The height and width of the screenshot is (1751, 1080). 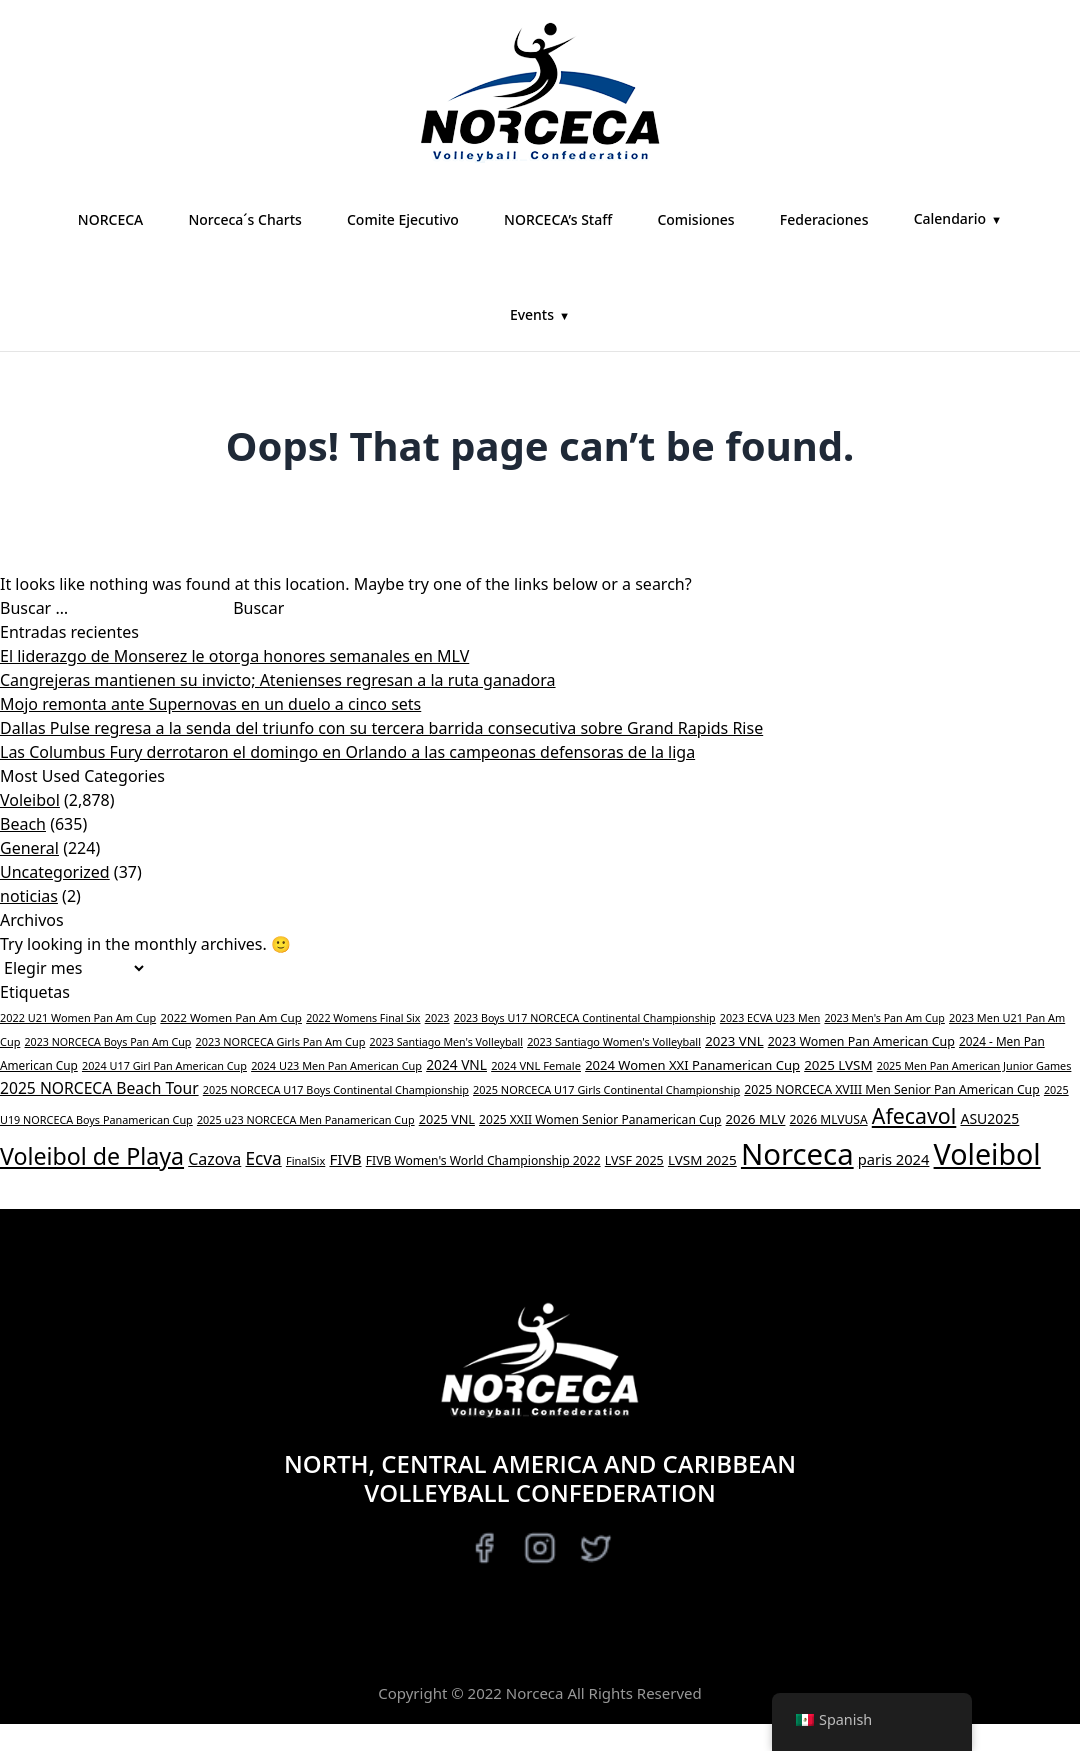 What do you see at coordinates (336, 1089) in the screenshot?
I see `2025 NORCECA U17 Boys Continental Championship [2025 NORCECA U17 Boys Continental Championship (27 elementos)]` at bounding box center [336, 1089].